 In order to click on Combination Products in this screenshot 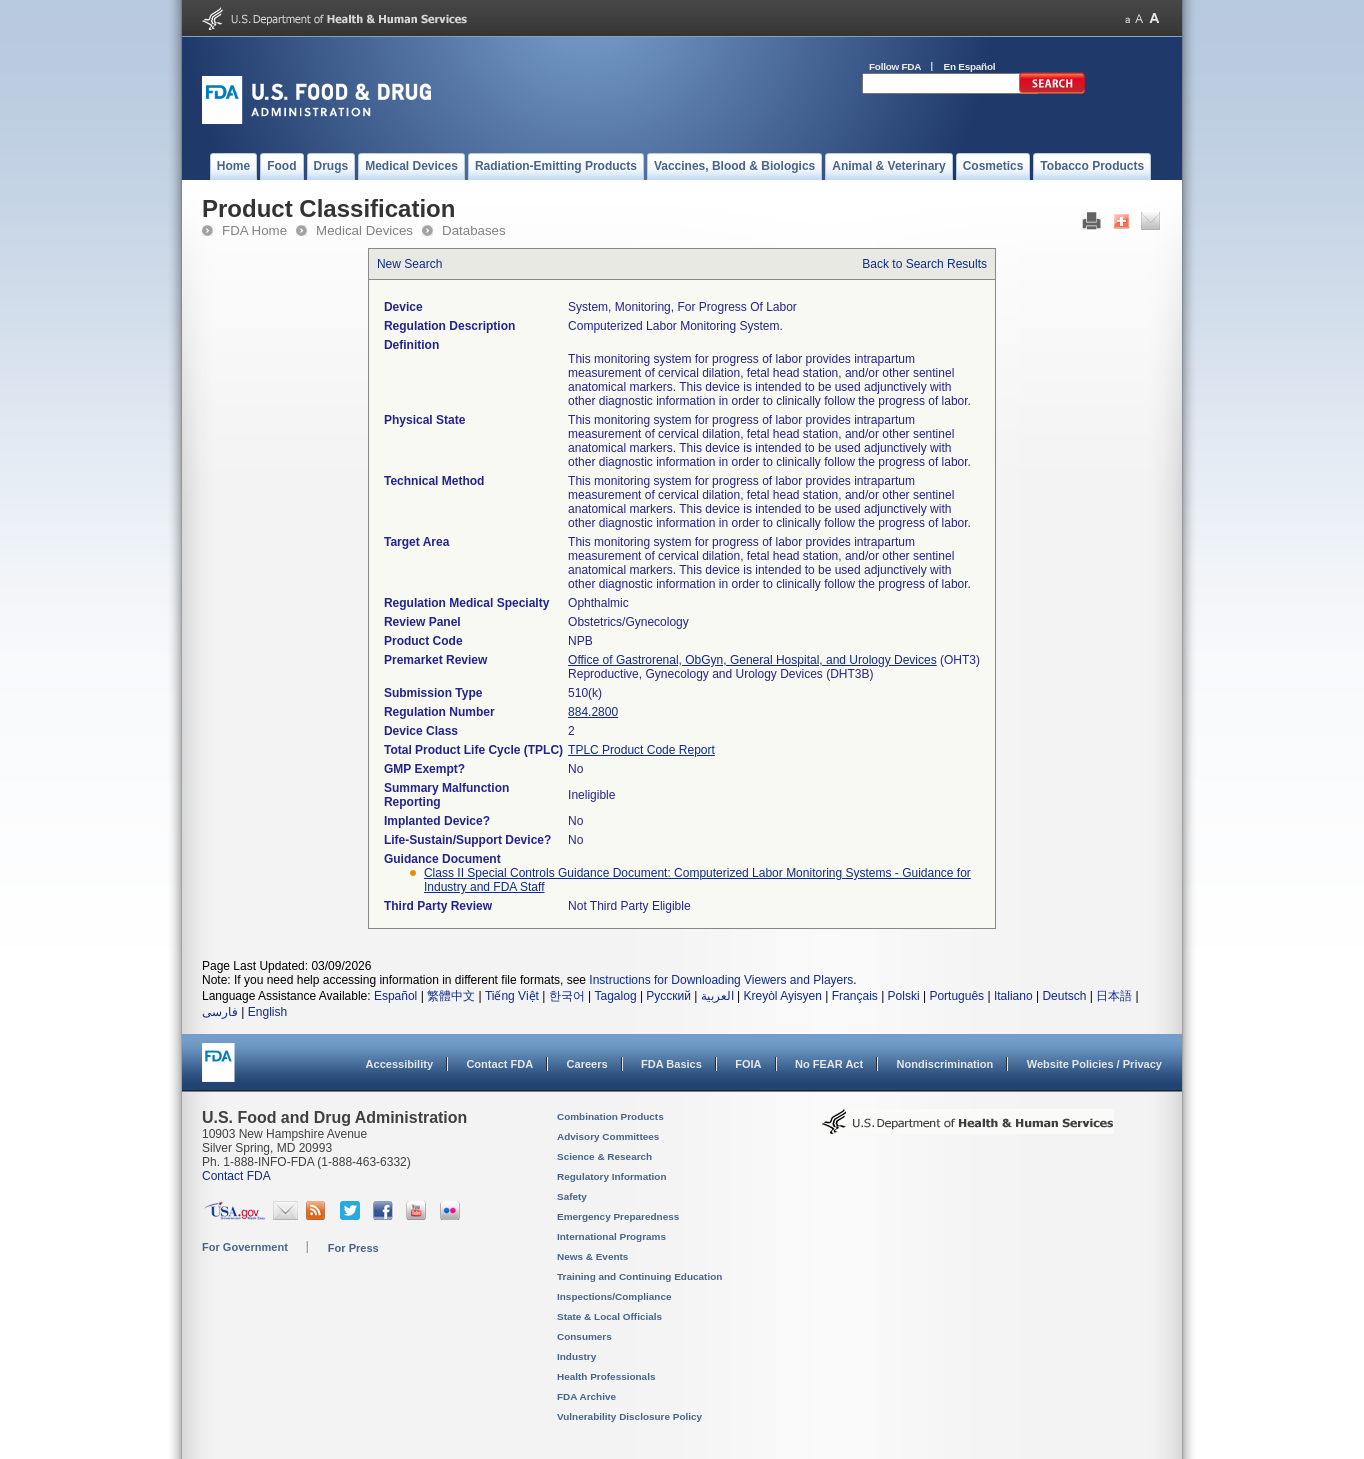, I will do `click(610, 1116)`.